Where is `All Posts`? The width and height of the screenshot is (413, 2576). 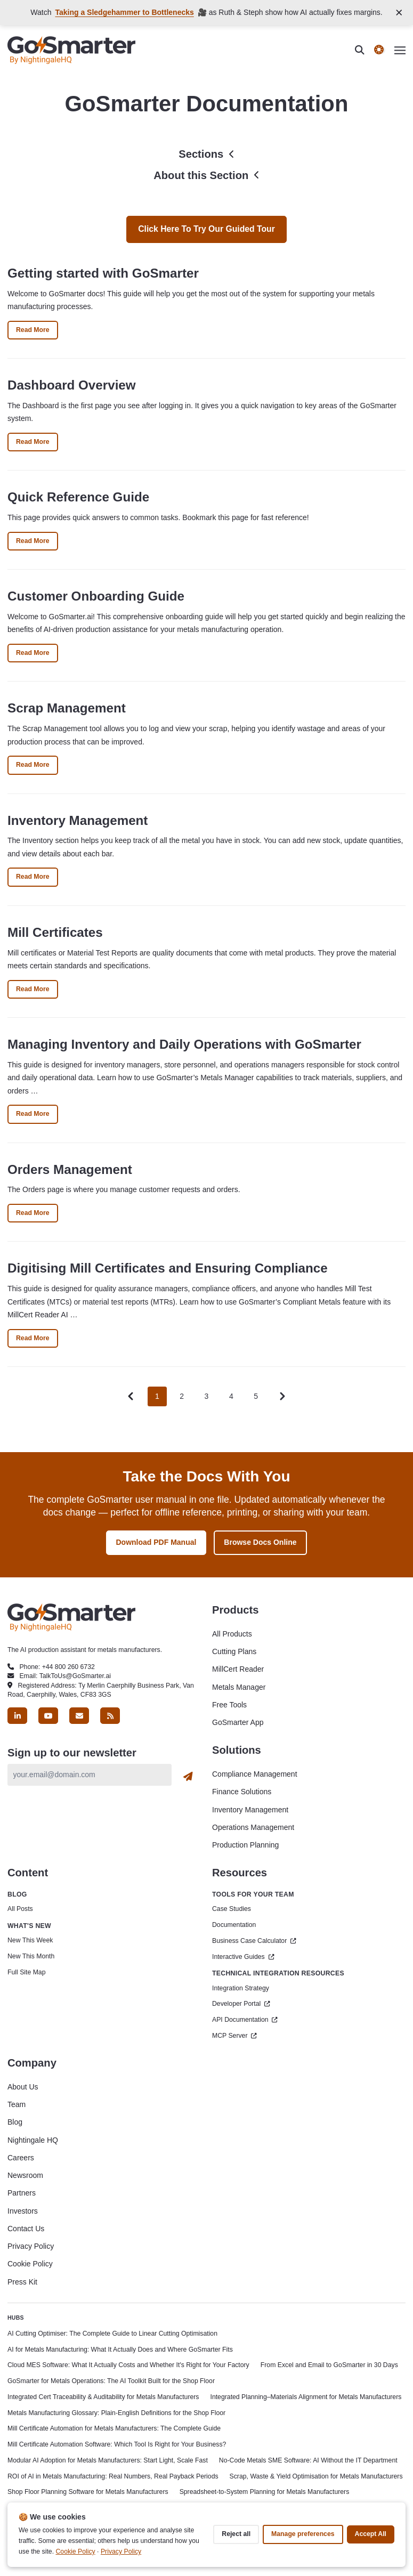
All Posts is located at coordinates (20, 1909).